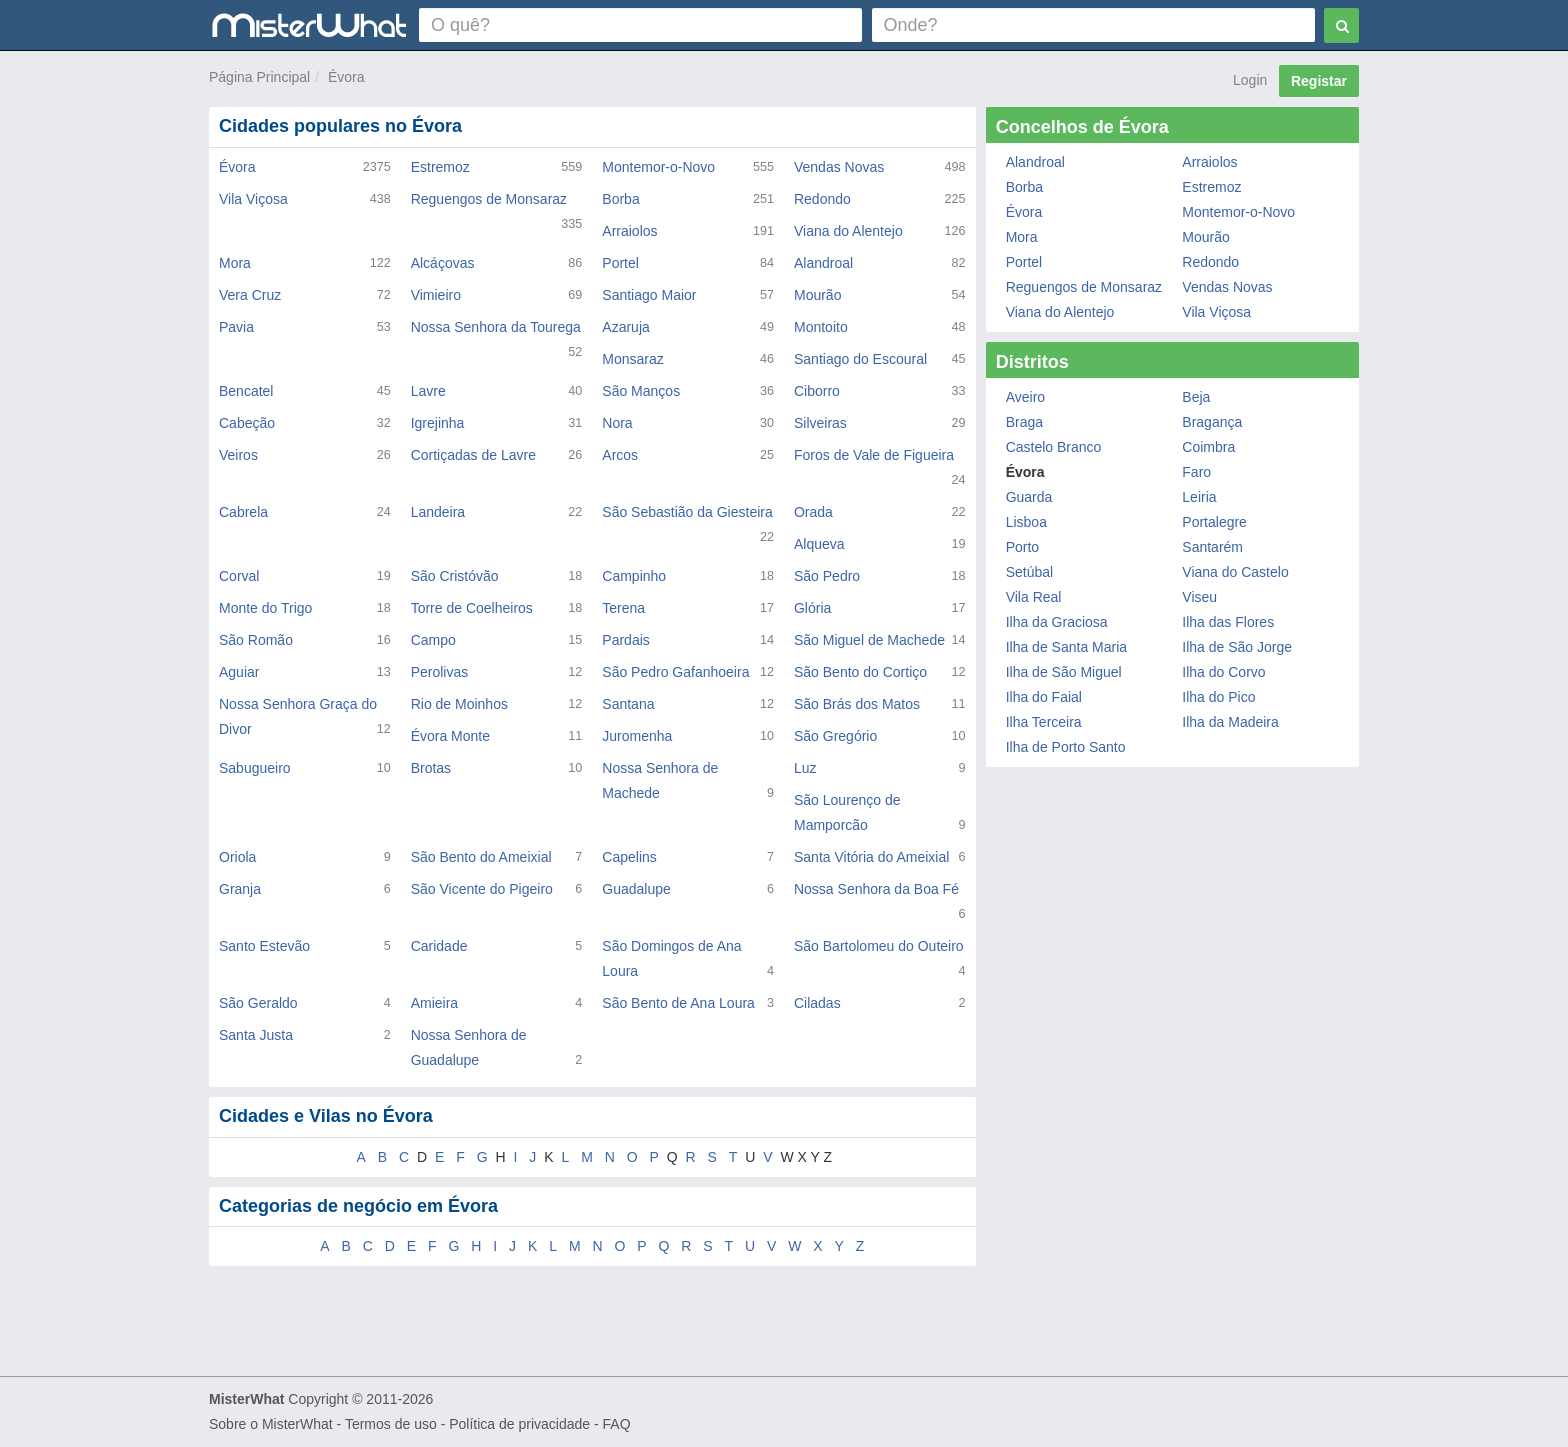 The height and width of the screenshot is (1447, 1568). Describe the element at coordinates (1066, 647) in the screenshot. I see `Ilha de Santa Maria` at that location.